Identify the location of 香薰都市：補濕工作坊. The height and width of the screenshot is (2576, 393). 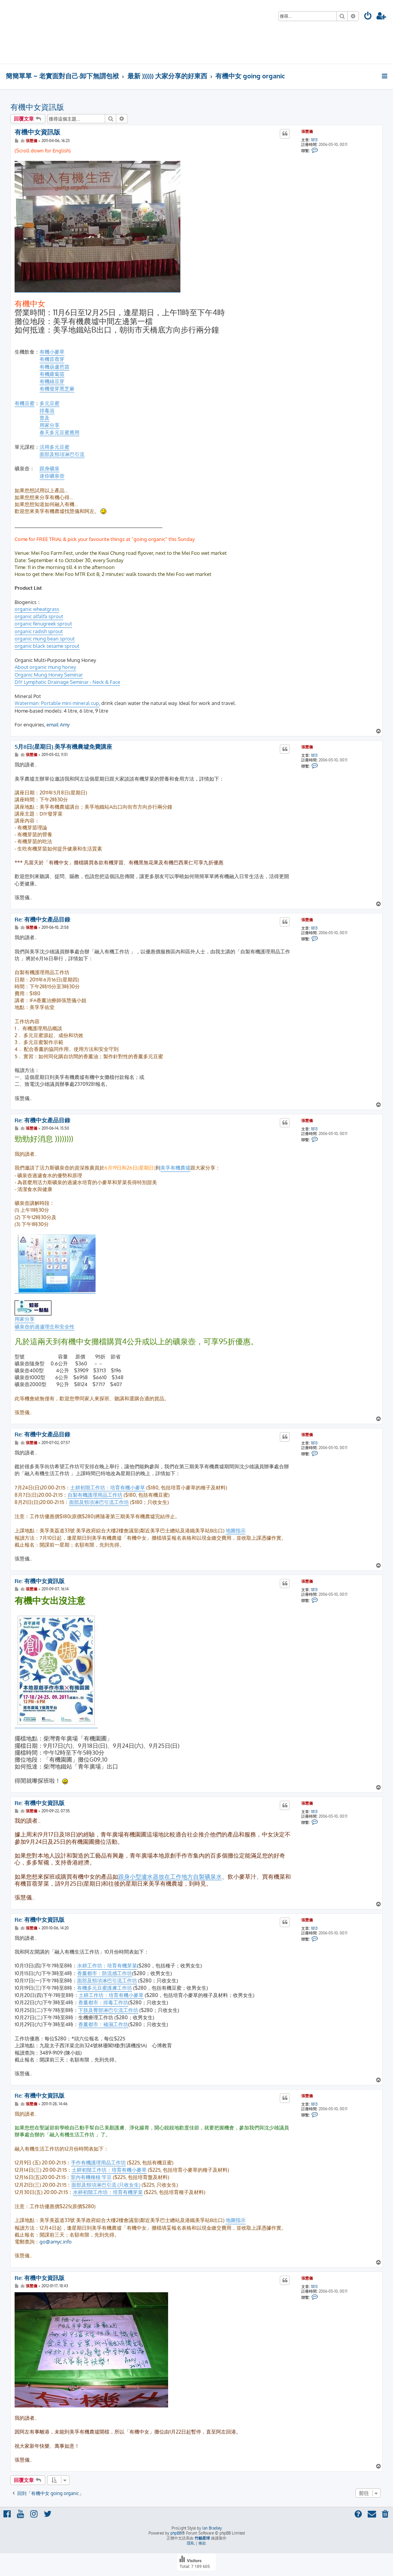
(103, 2024).